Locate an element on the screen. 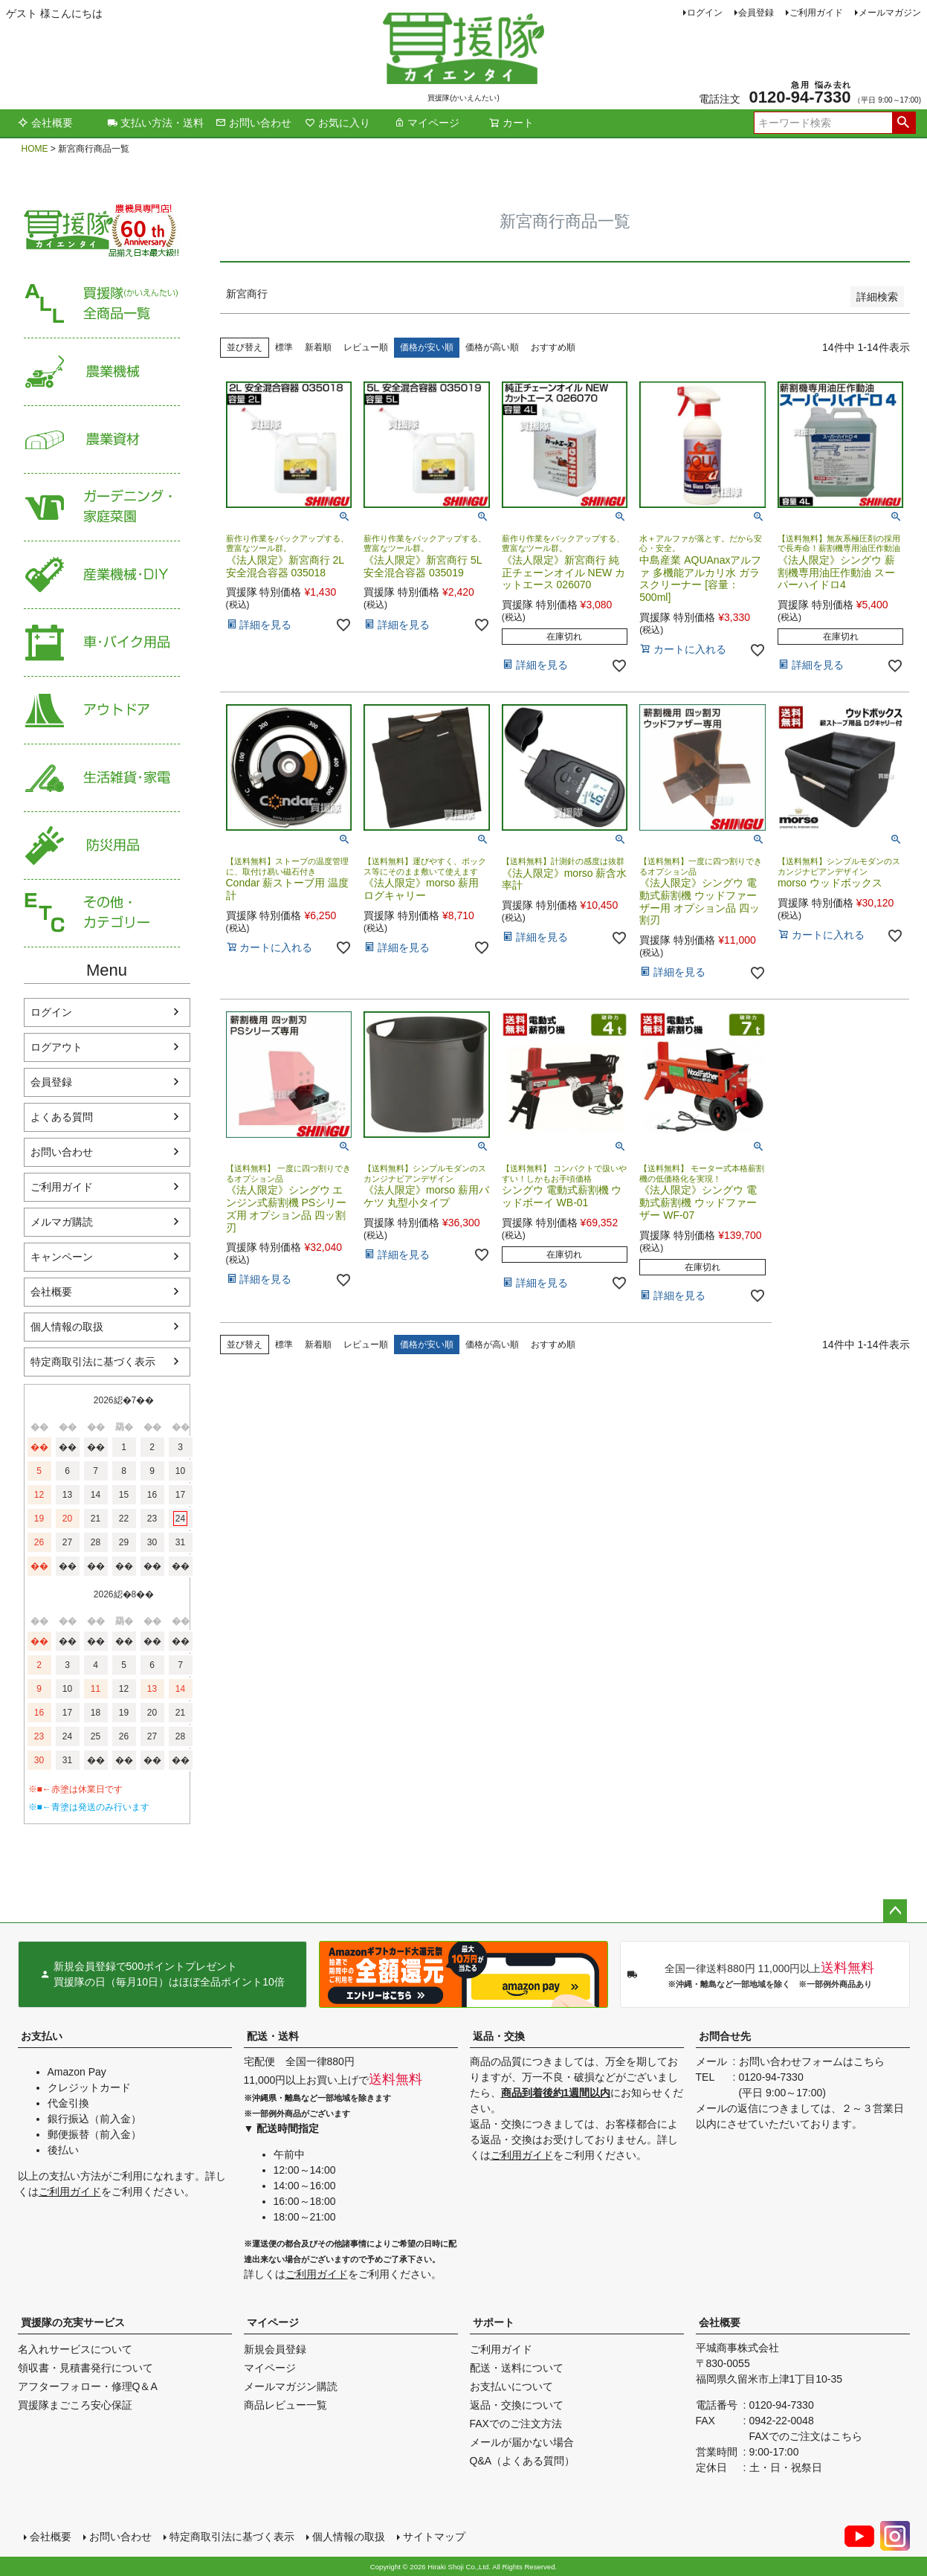 The height and width of the screenshot is (2576, 927). アウトドア・レジャー用品 is located at coordinates (102, 710).